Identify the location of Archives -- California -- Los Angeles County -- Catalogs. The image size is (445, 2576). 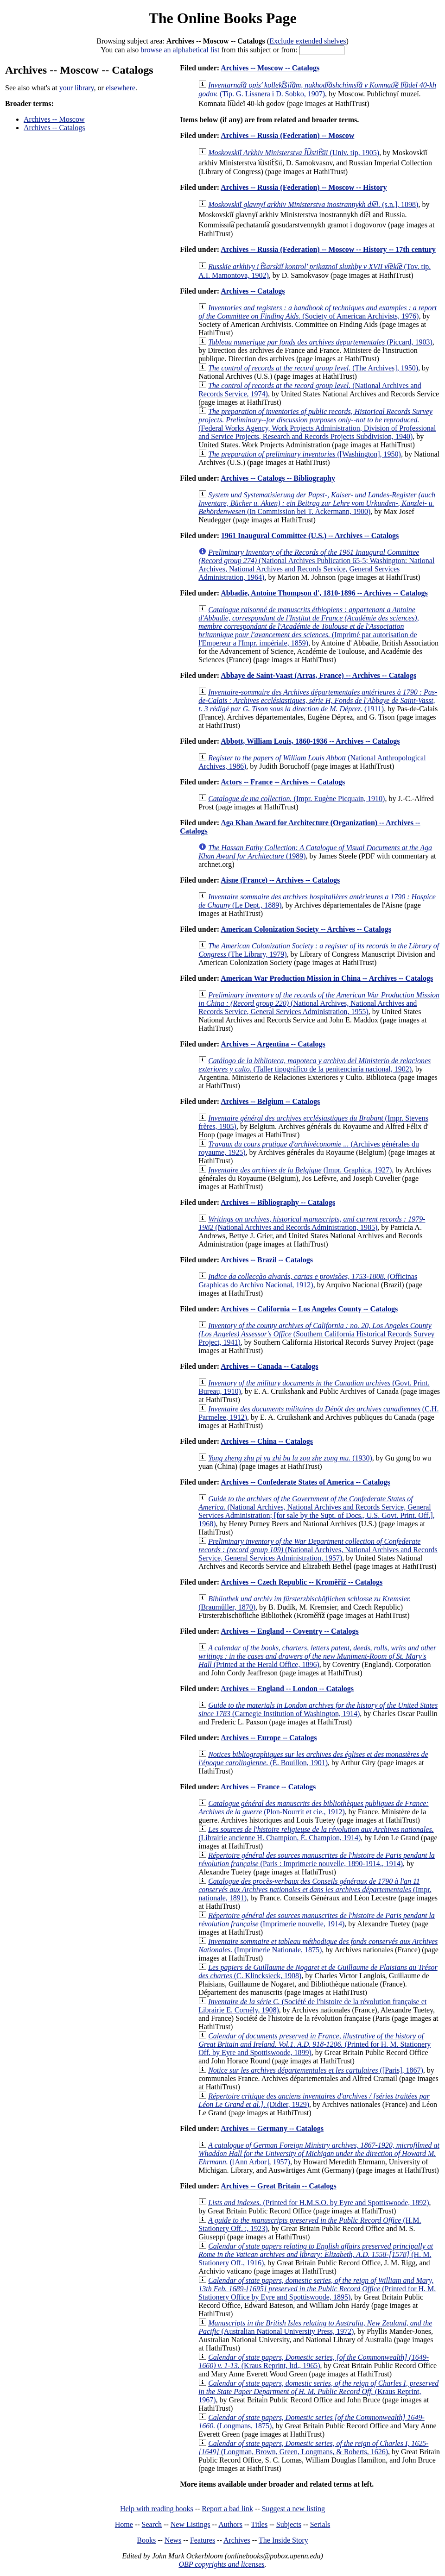
(309, 1309).